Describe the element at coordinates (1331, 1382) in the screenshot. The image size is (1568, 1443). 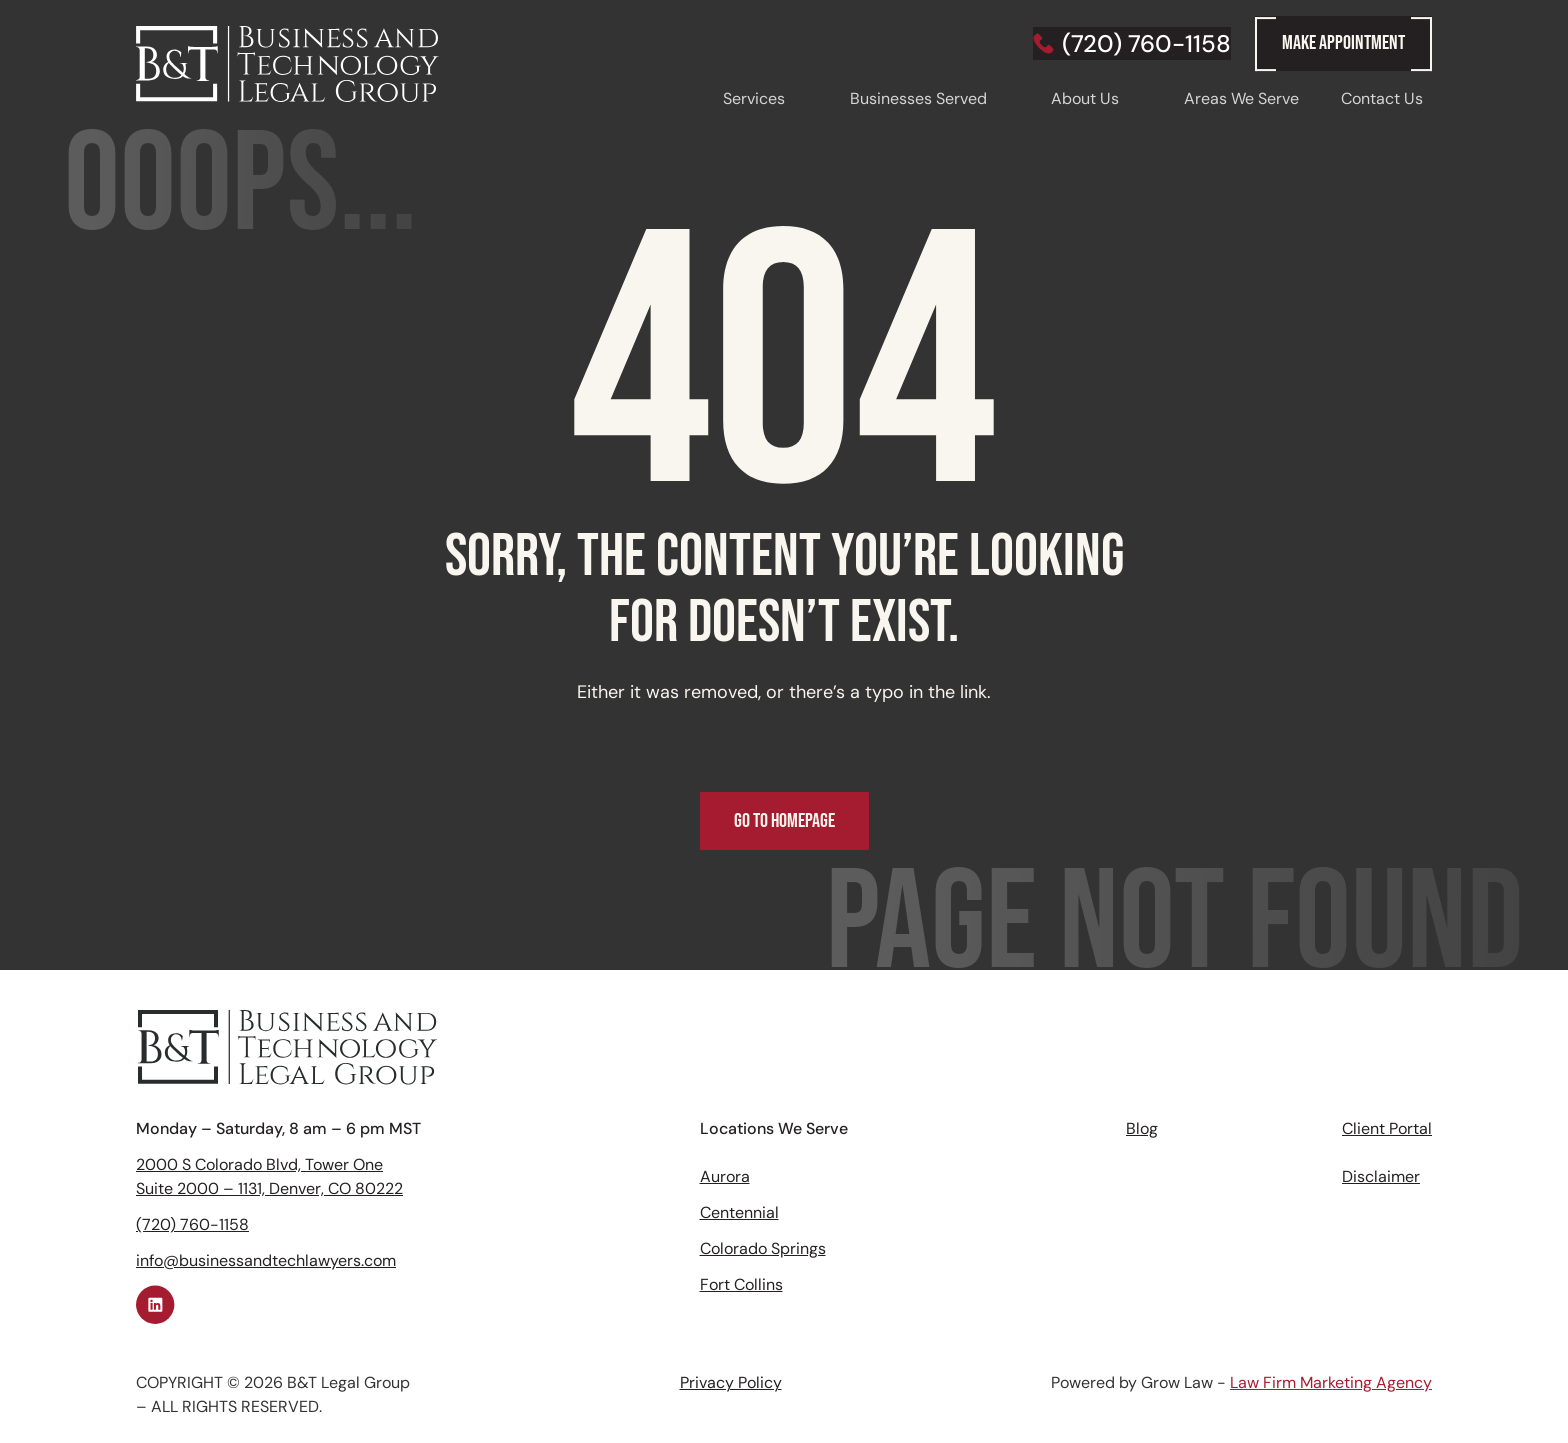
I see `Law Firm Marketing Agency` at that location.